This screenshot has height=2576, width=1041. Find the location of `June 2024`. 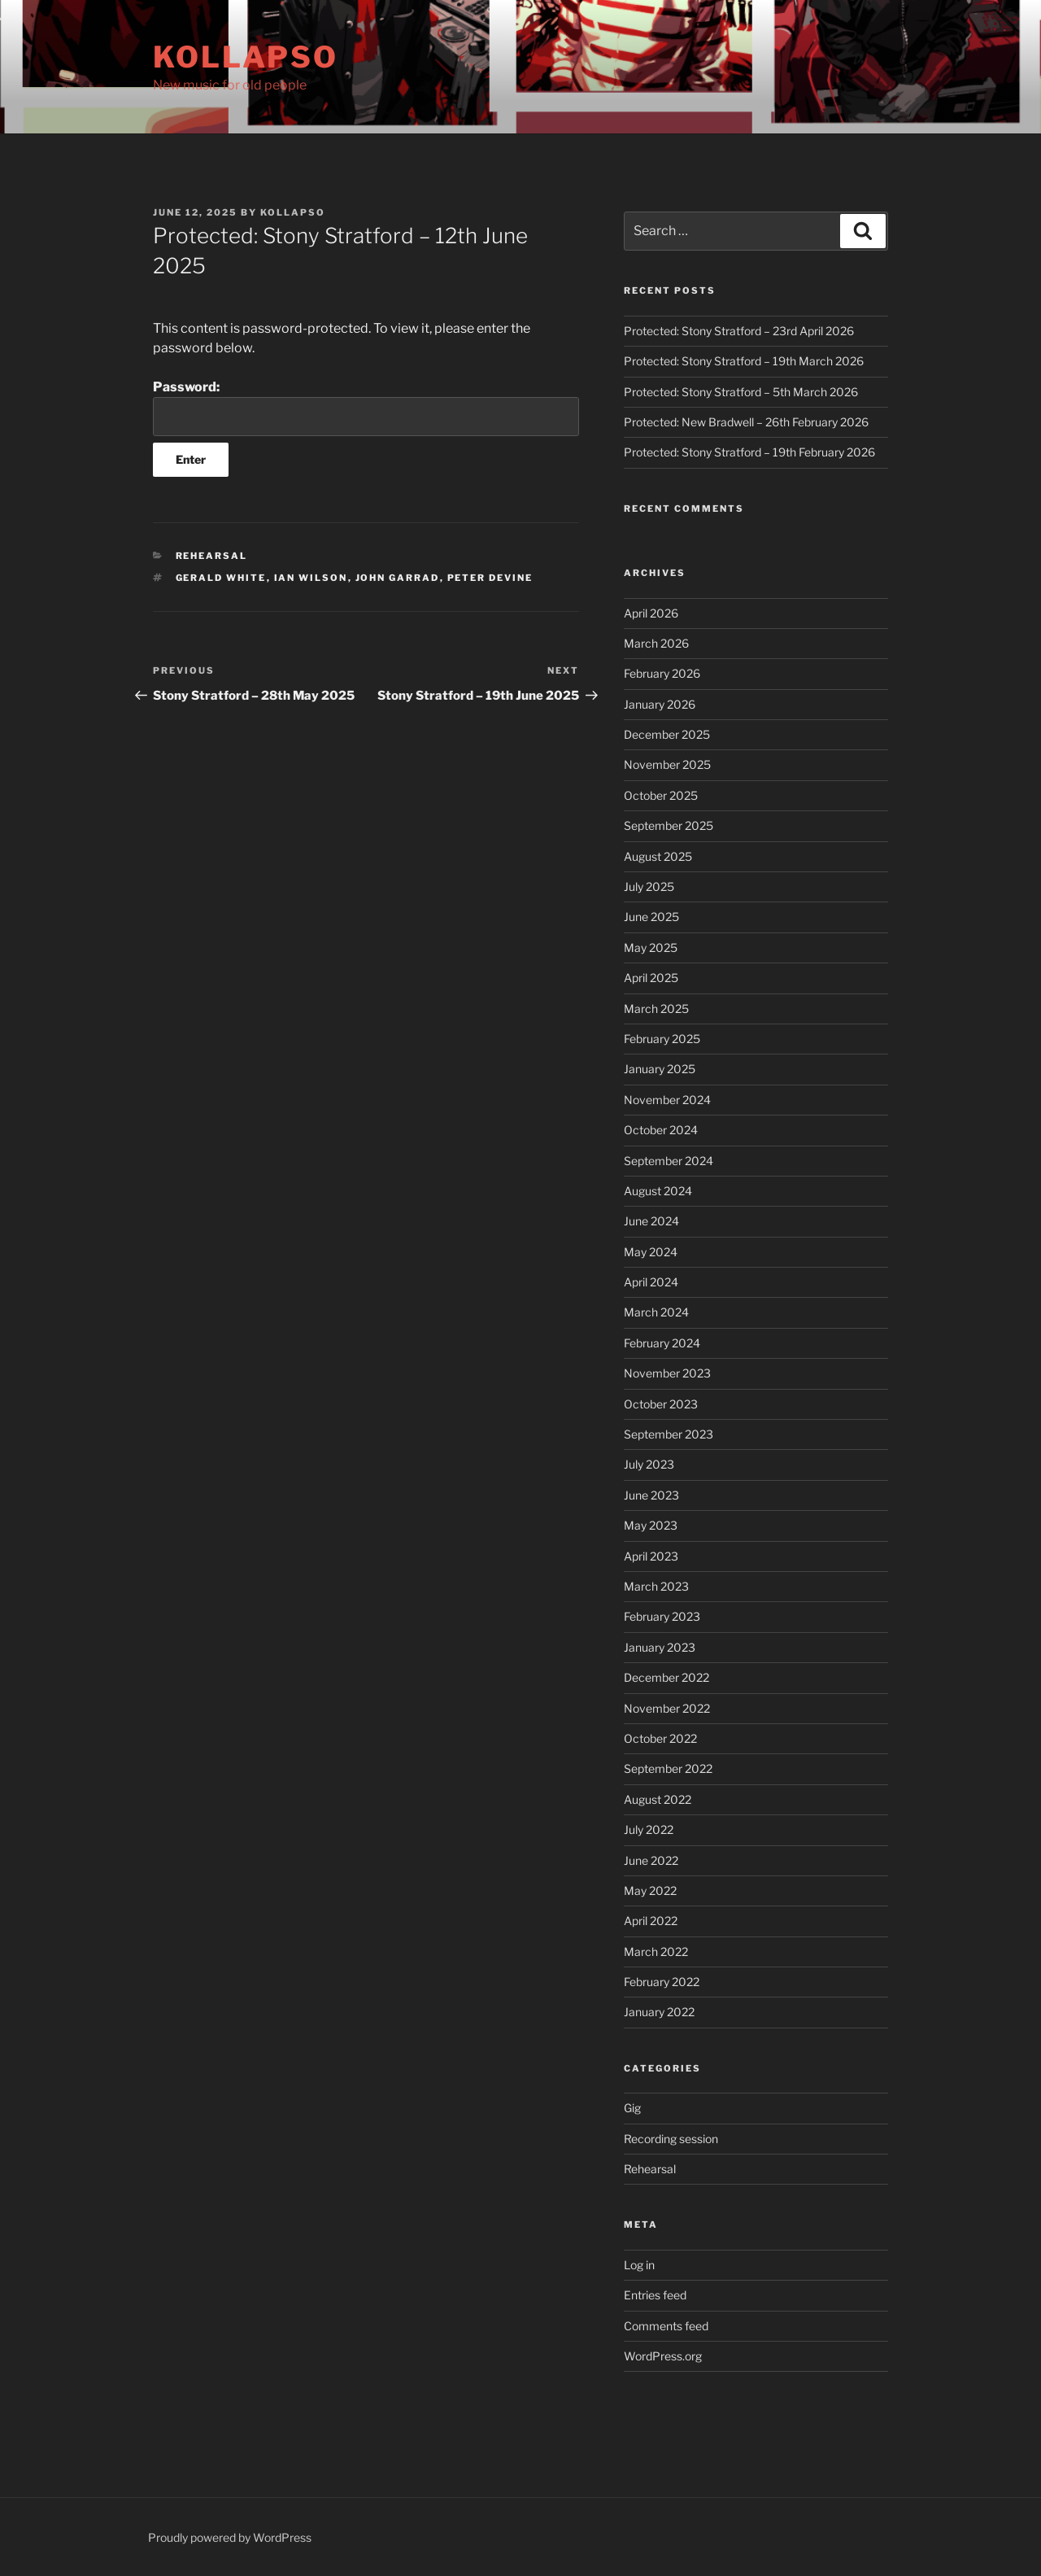

June 2024 is located at coordinates (651, 1221).